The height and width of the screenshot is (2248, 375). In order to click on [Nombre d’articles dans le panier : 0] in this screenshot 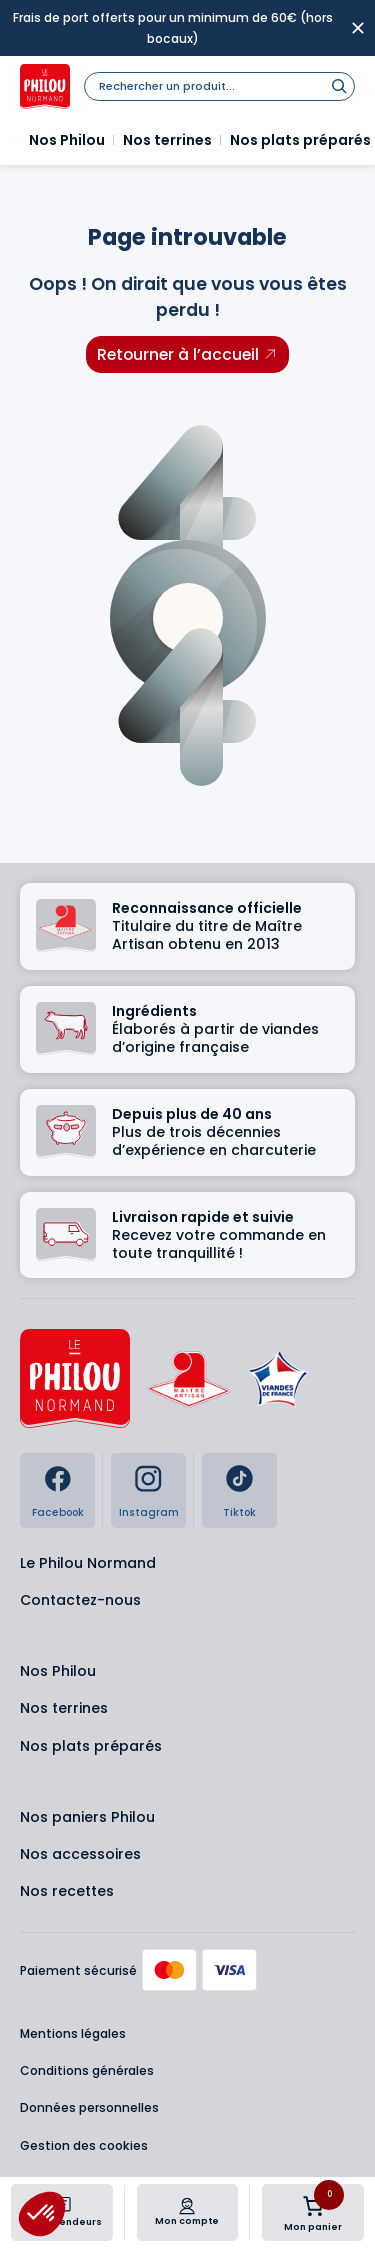, I will do `click(313, 2206)`.